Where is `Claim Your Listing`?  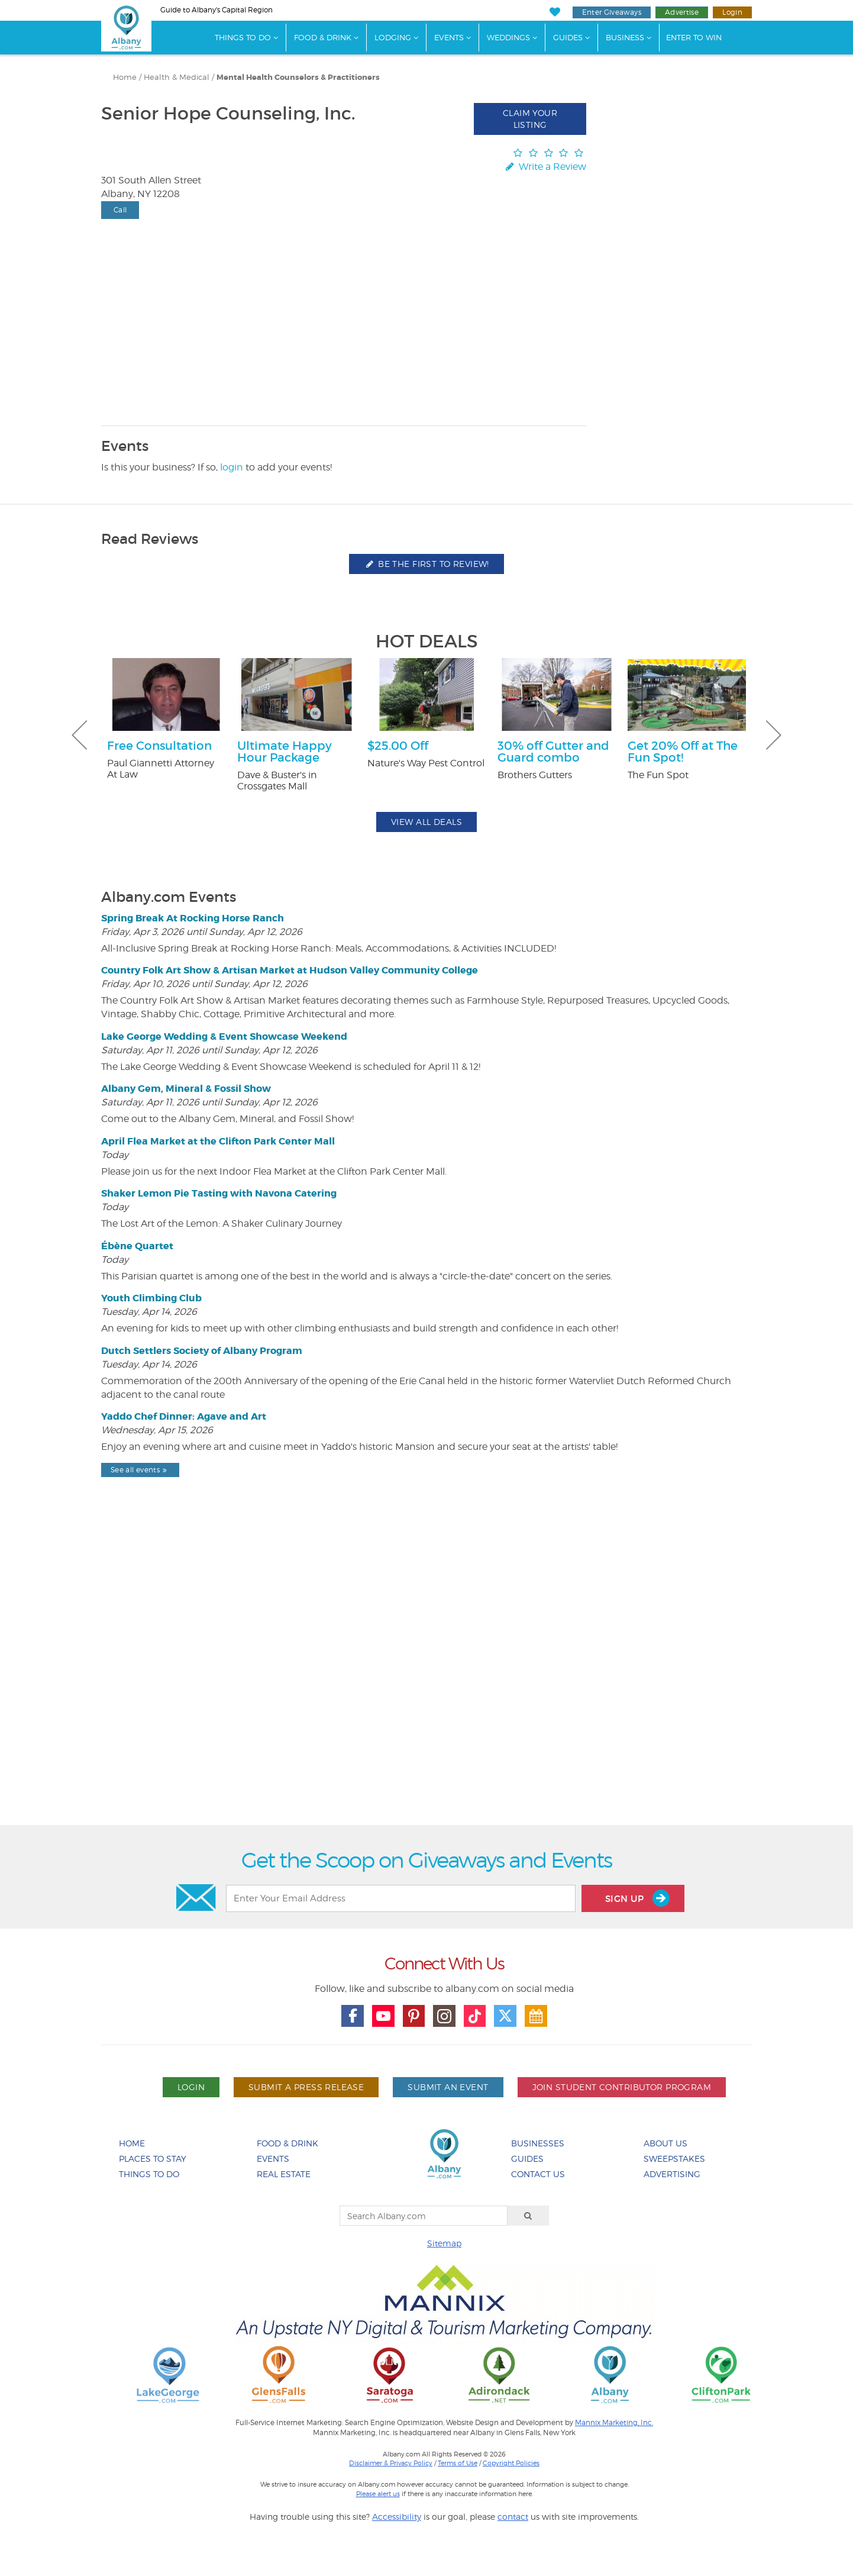
Claim Your Listing is located at coordinates (530, 119).